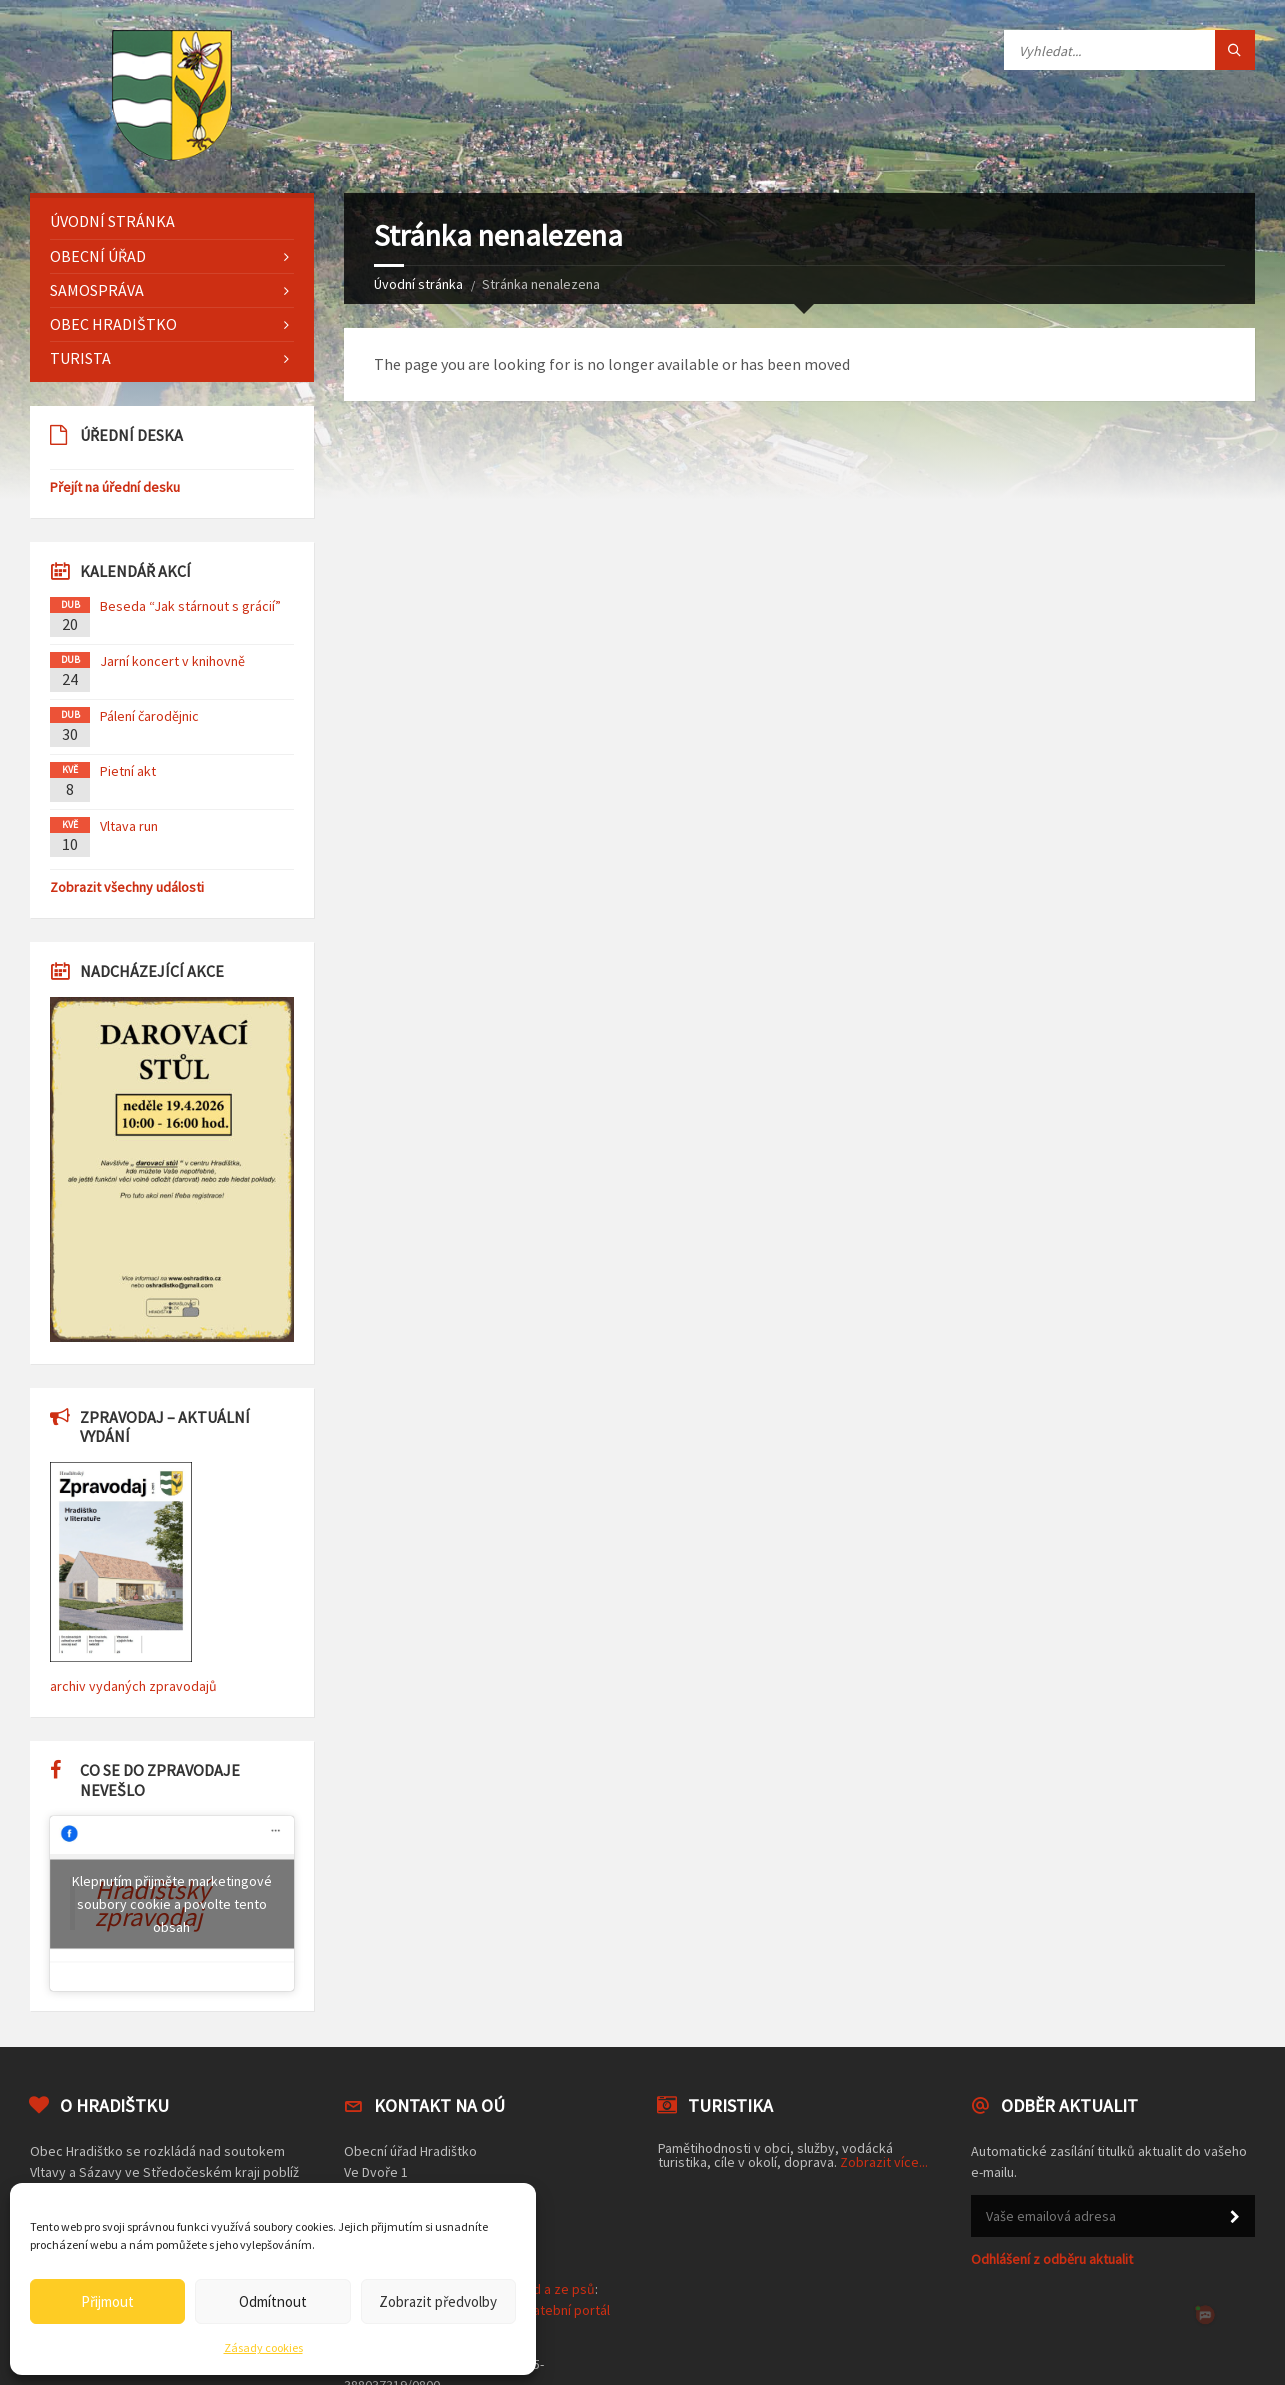 Image resolution: width=1285 pixels, height=2385 pixels. I want to click on Přijmout, so click(107, 2301).